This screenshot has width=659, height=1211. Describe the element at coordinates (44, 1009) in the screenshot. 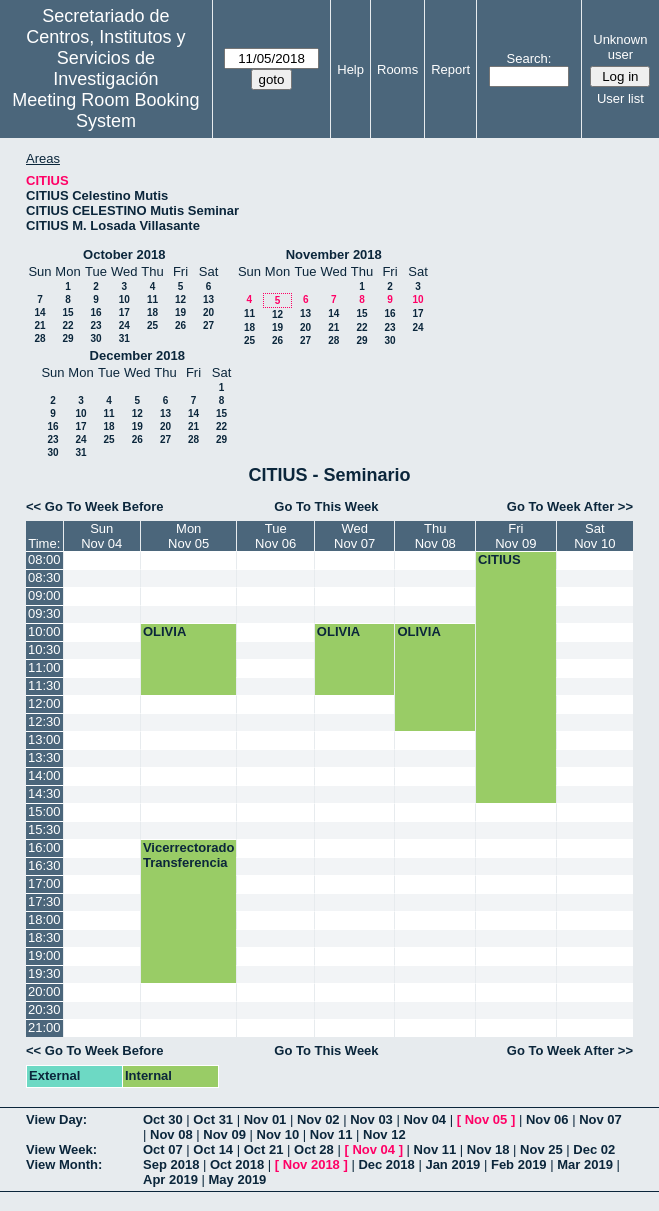

I see `20:30` at that location.